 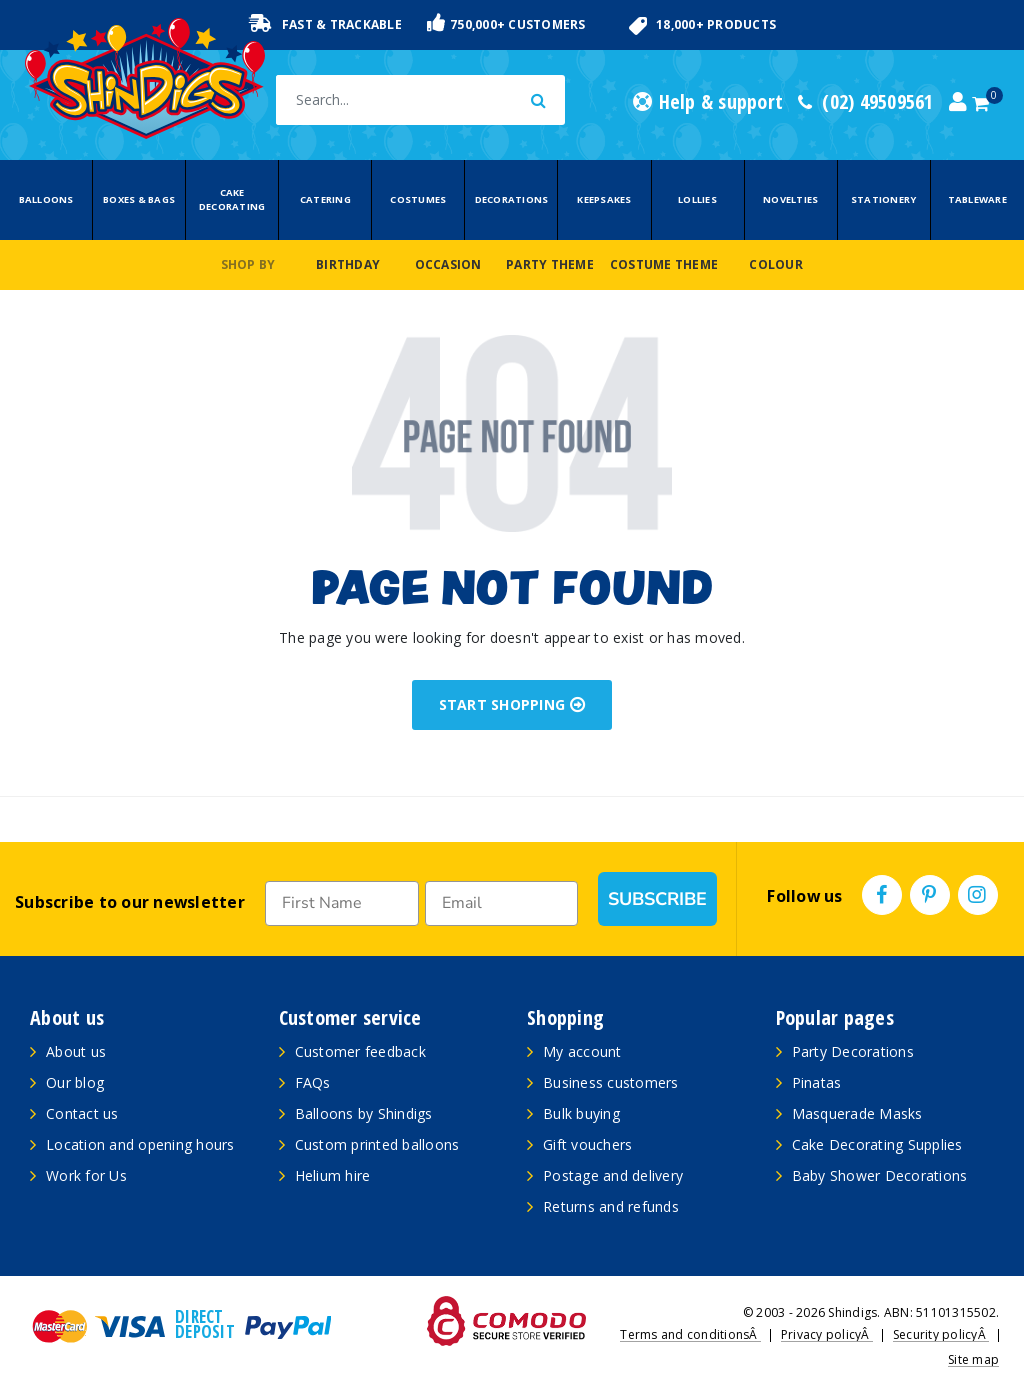 What do you see at coordinates (448, 264) in the screenshot?
I see `Occasion` at bounding box center [448, 264].